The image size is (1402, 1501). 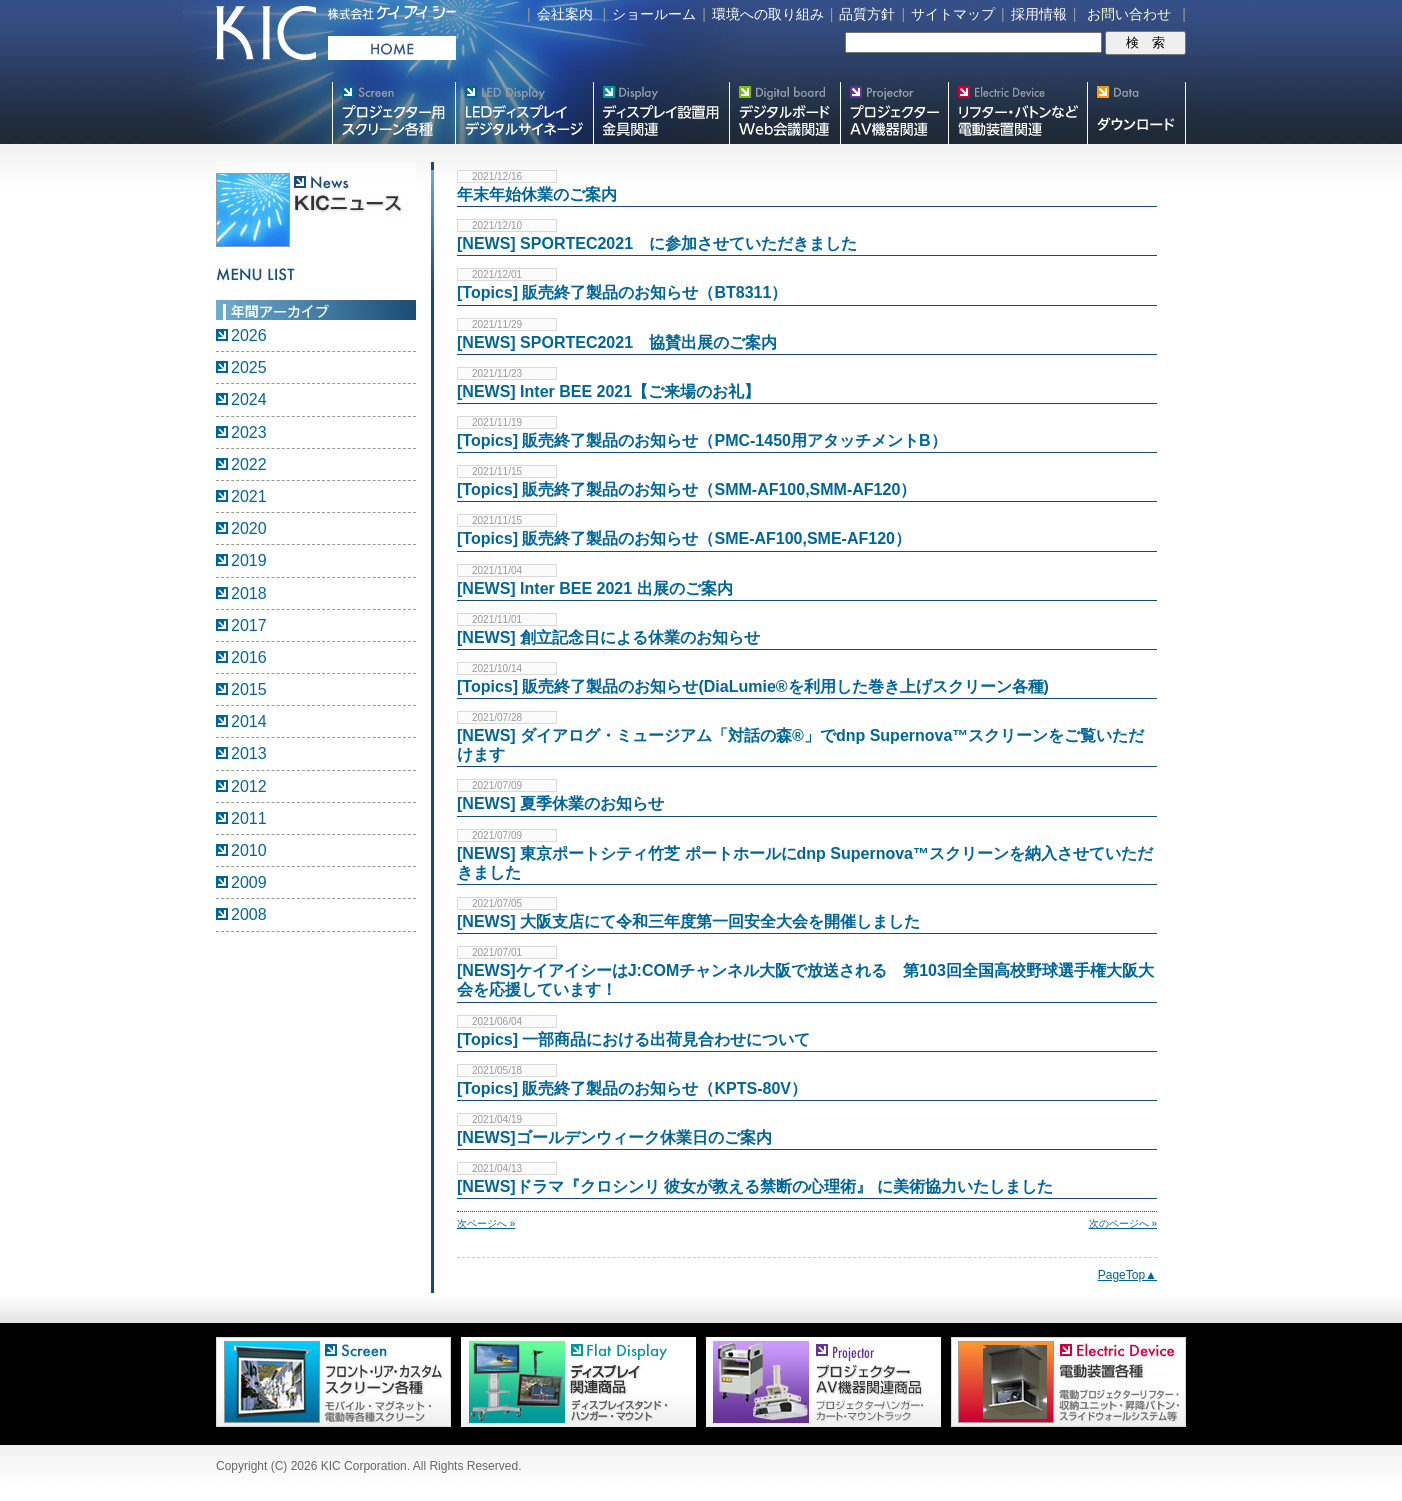 I want to click on リフター・バトンなど電動装置各種, so click(x=1017, y=113).